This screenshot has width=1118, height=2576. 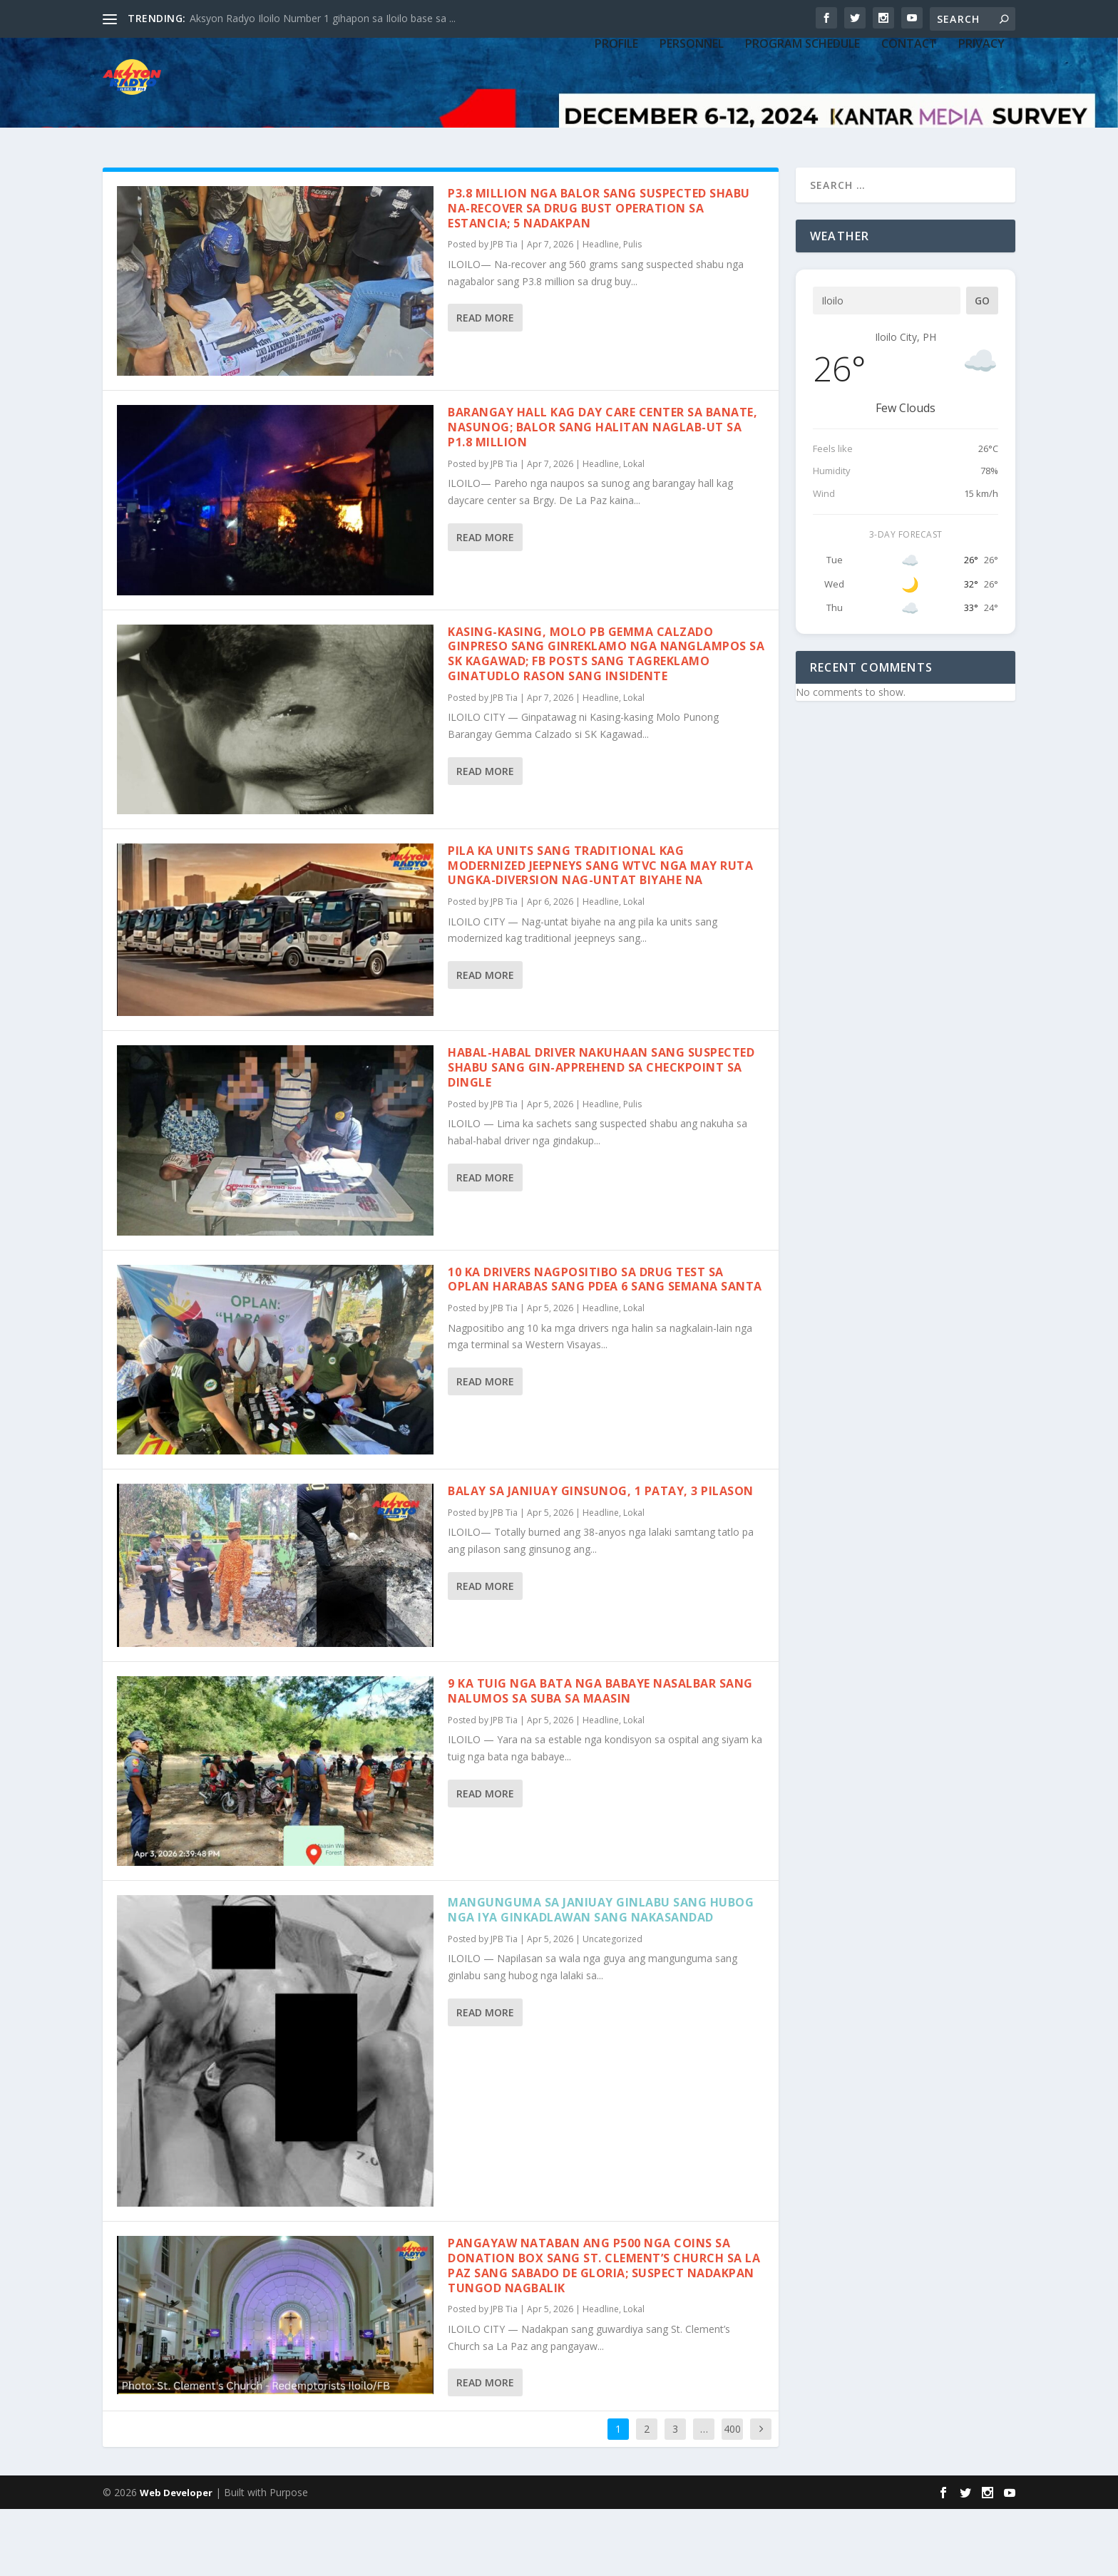 What do you see at coordinates (601, 1976) in the screenshot?
I see `Mangunguma sa Janiuay ginlabu sang hubog nga iya ginkadlawan sang nakasandad` at bounding box center [601, 1976].